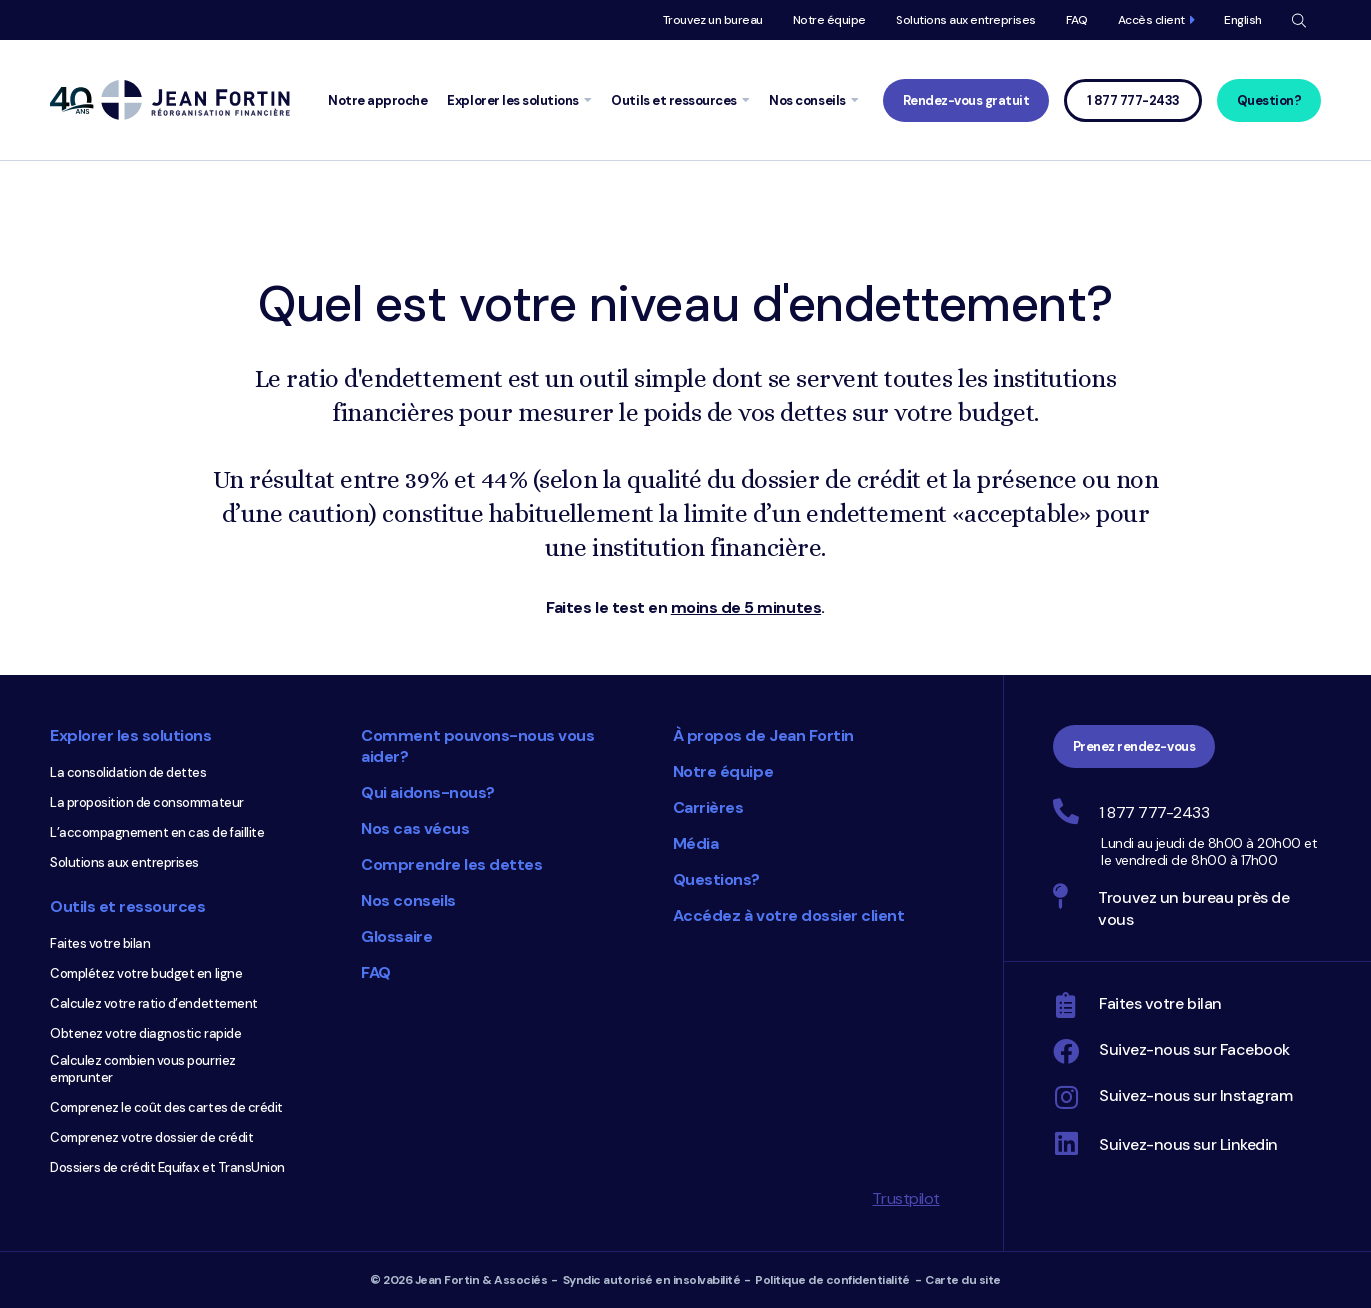 This screenshot has height=1308, width=1371. I want to click on Explorer les solutions, so click(130, 735).